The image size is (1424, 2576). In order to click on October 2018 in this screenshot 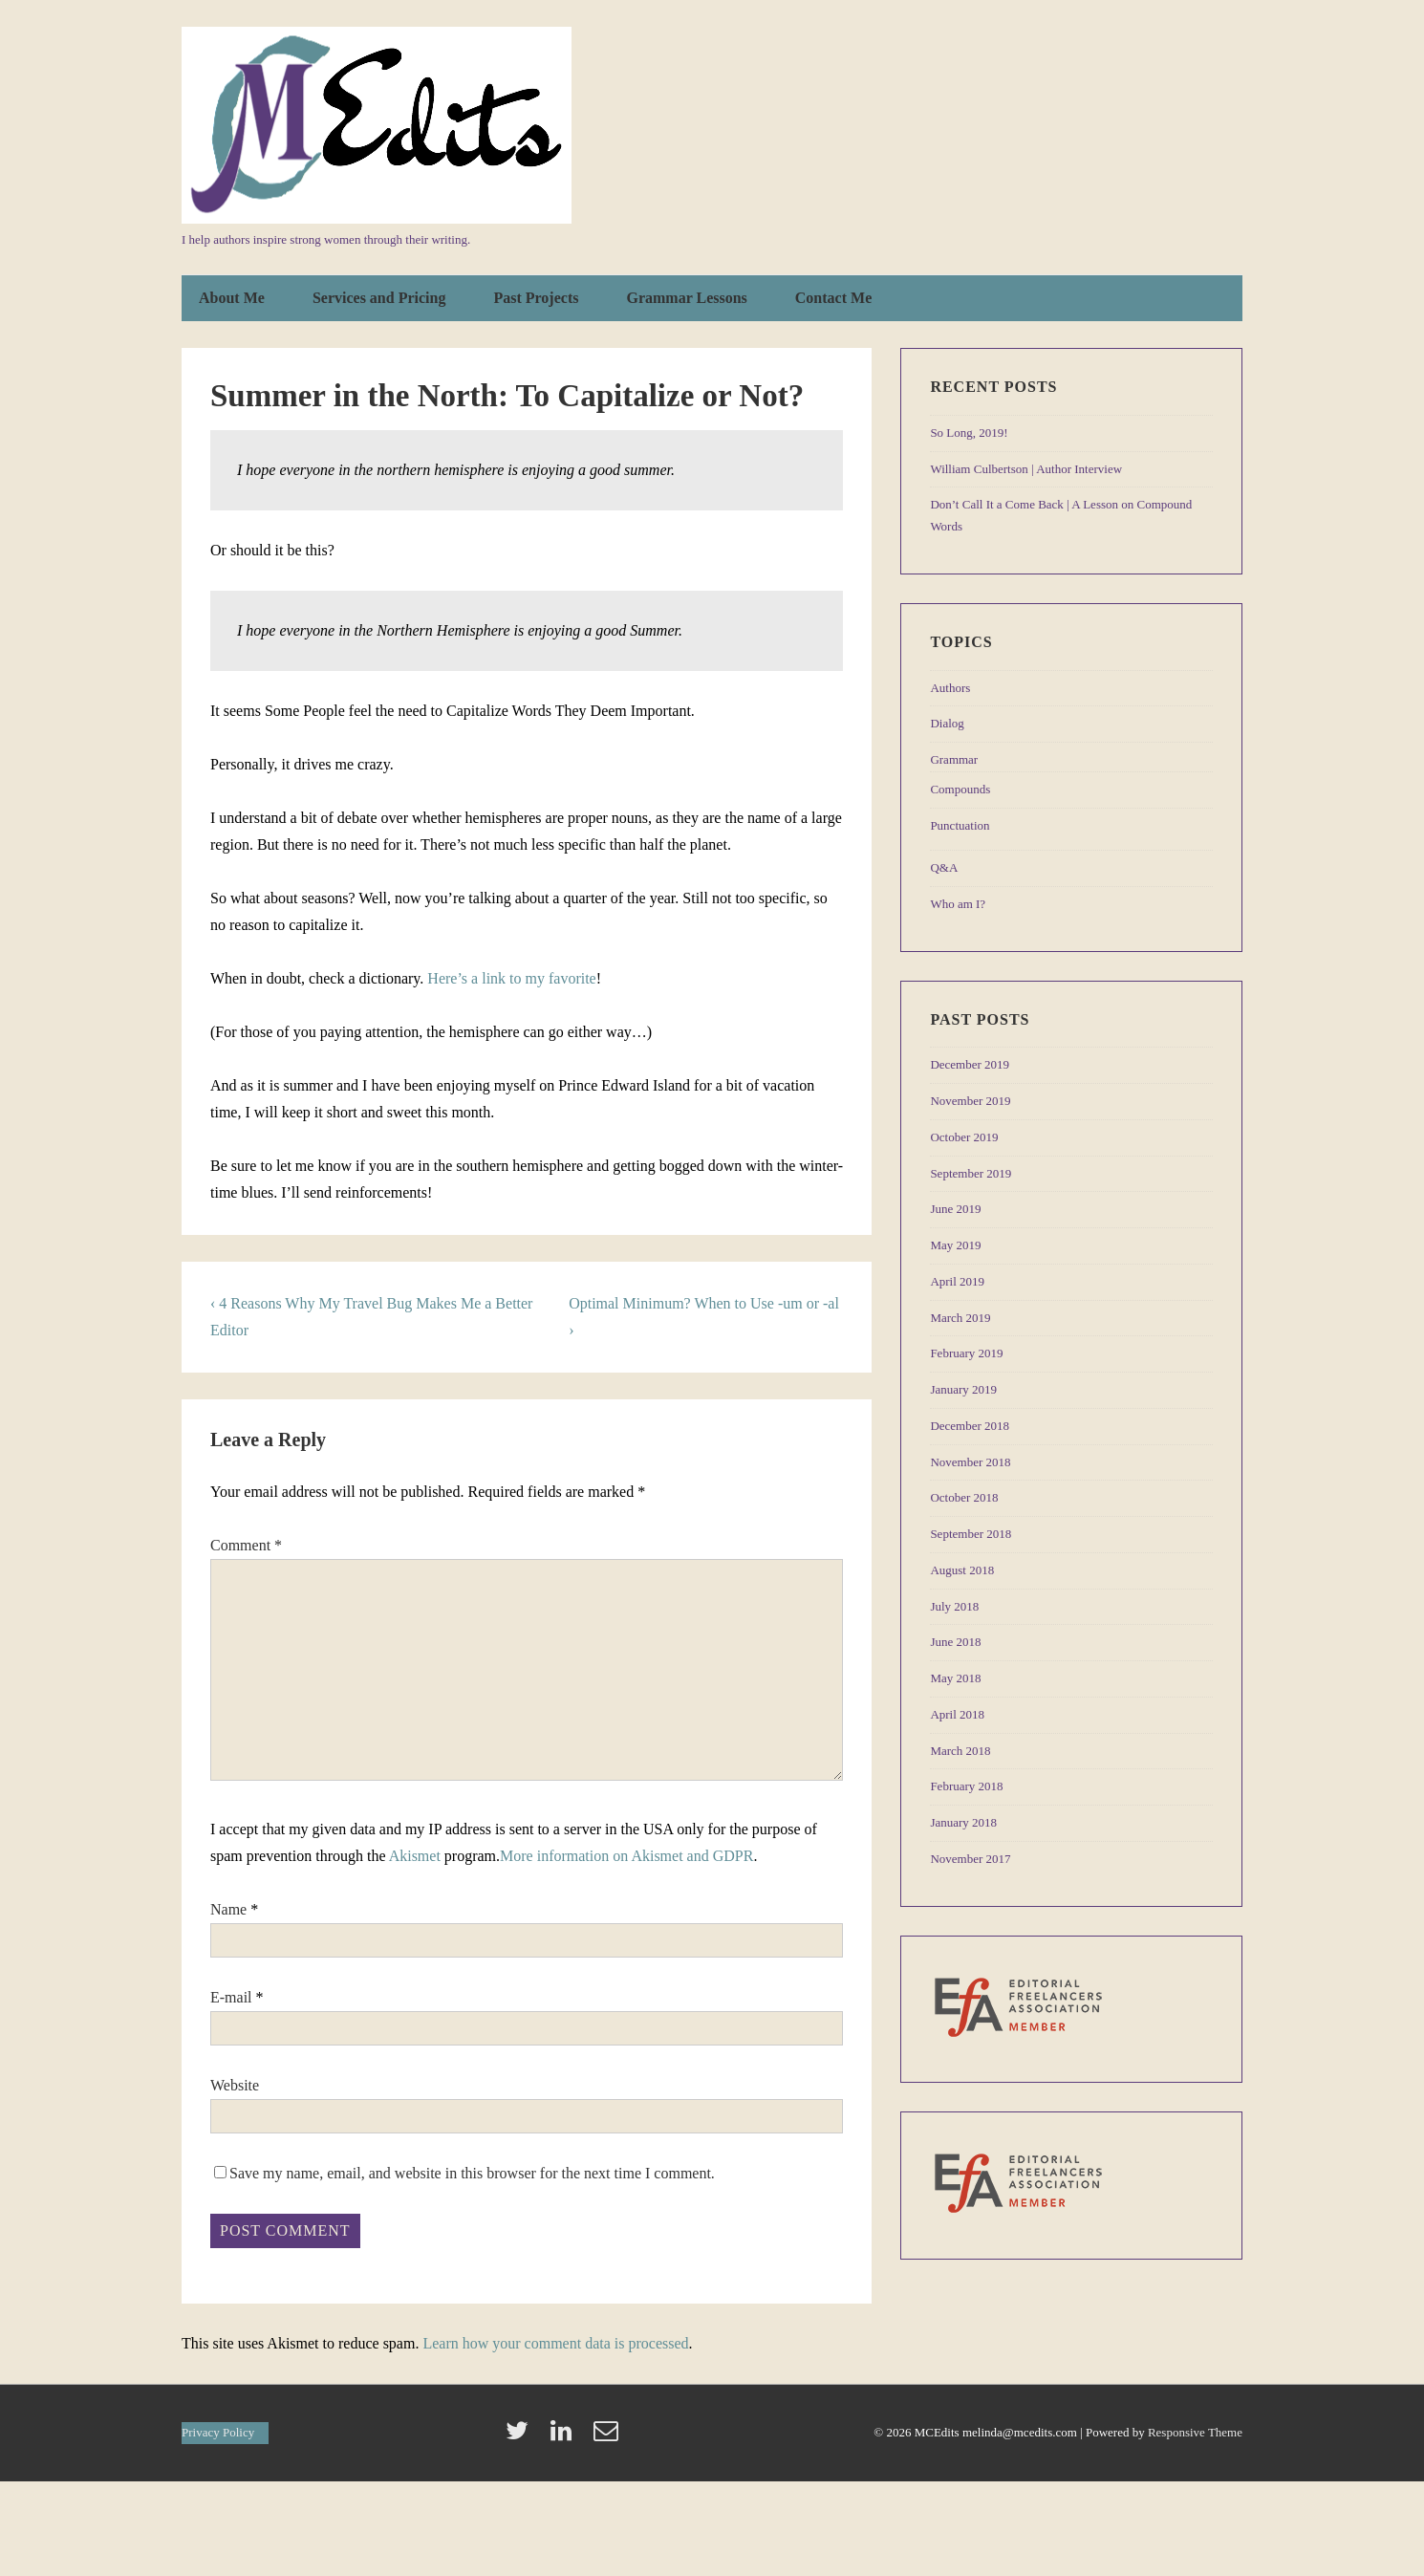, I will do `click(964, 1497)`.